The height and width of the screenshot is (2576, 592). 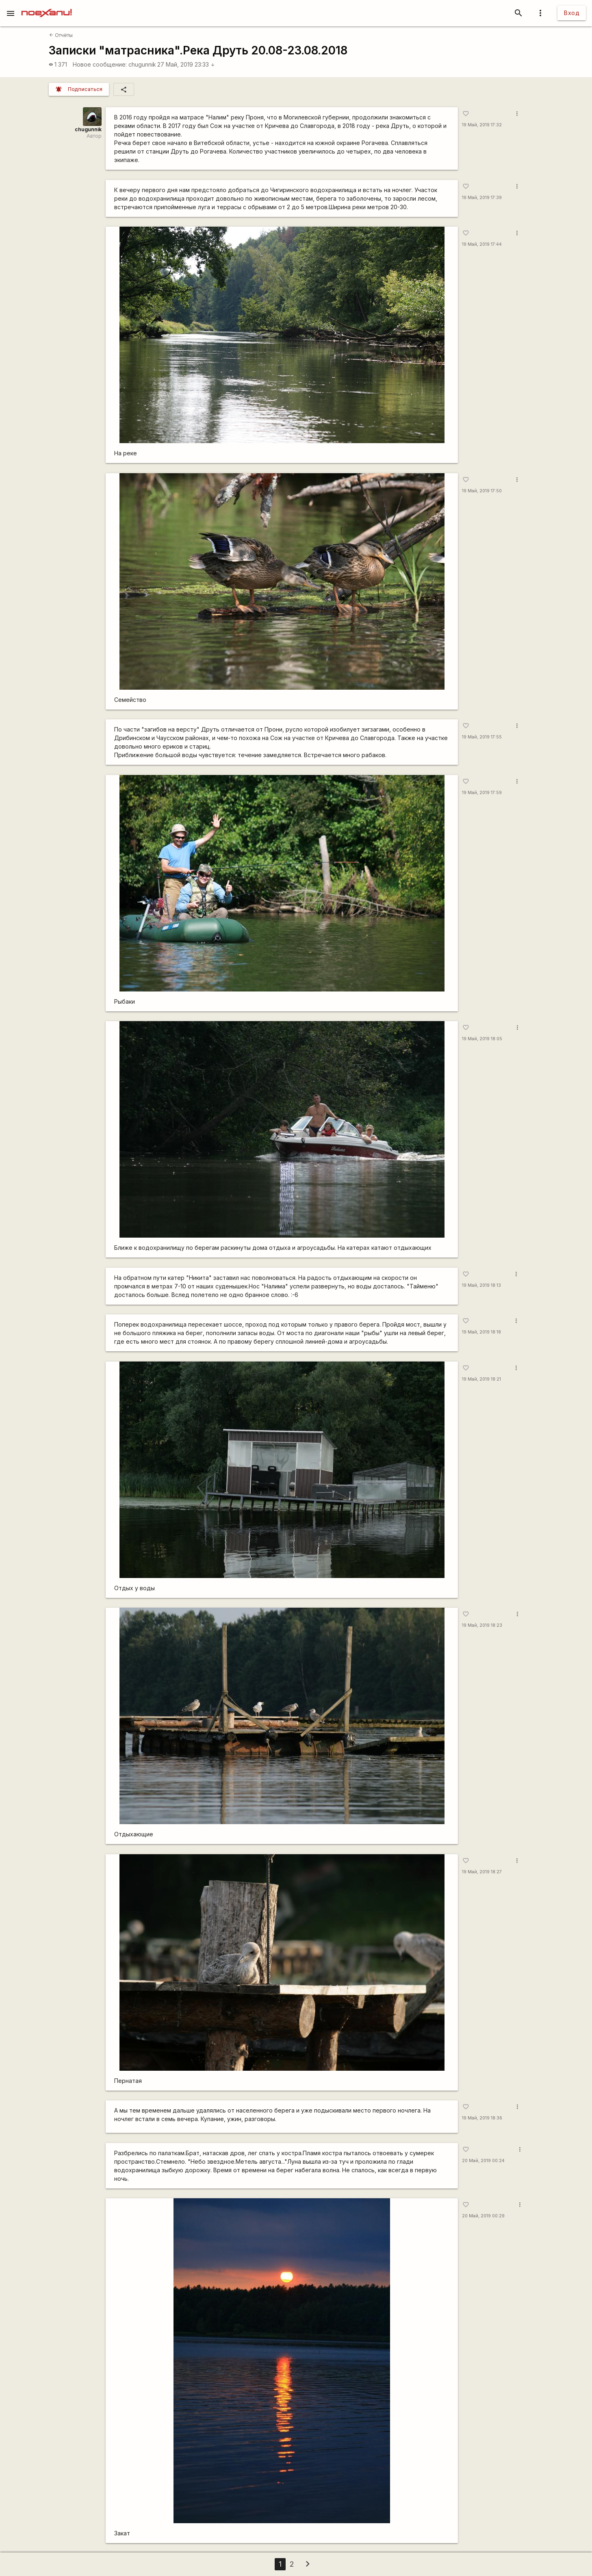 I want to click on Вход, so click(x=571, y=12).